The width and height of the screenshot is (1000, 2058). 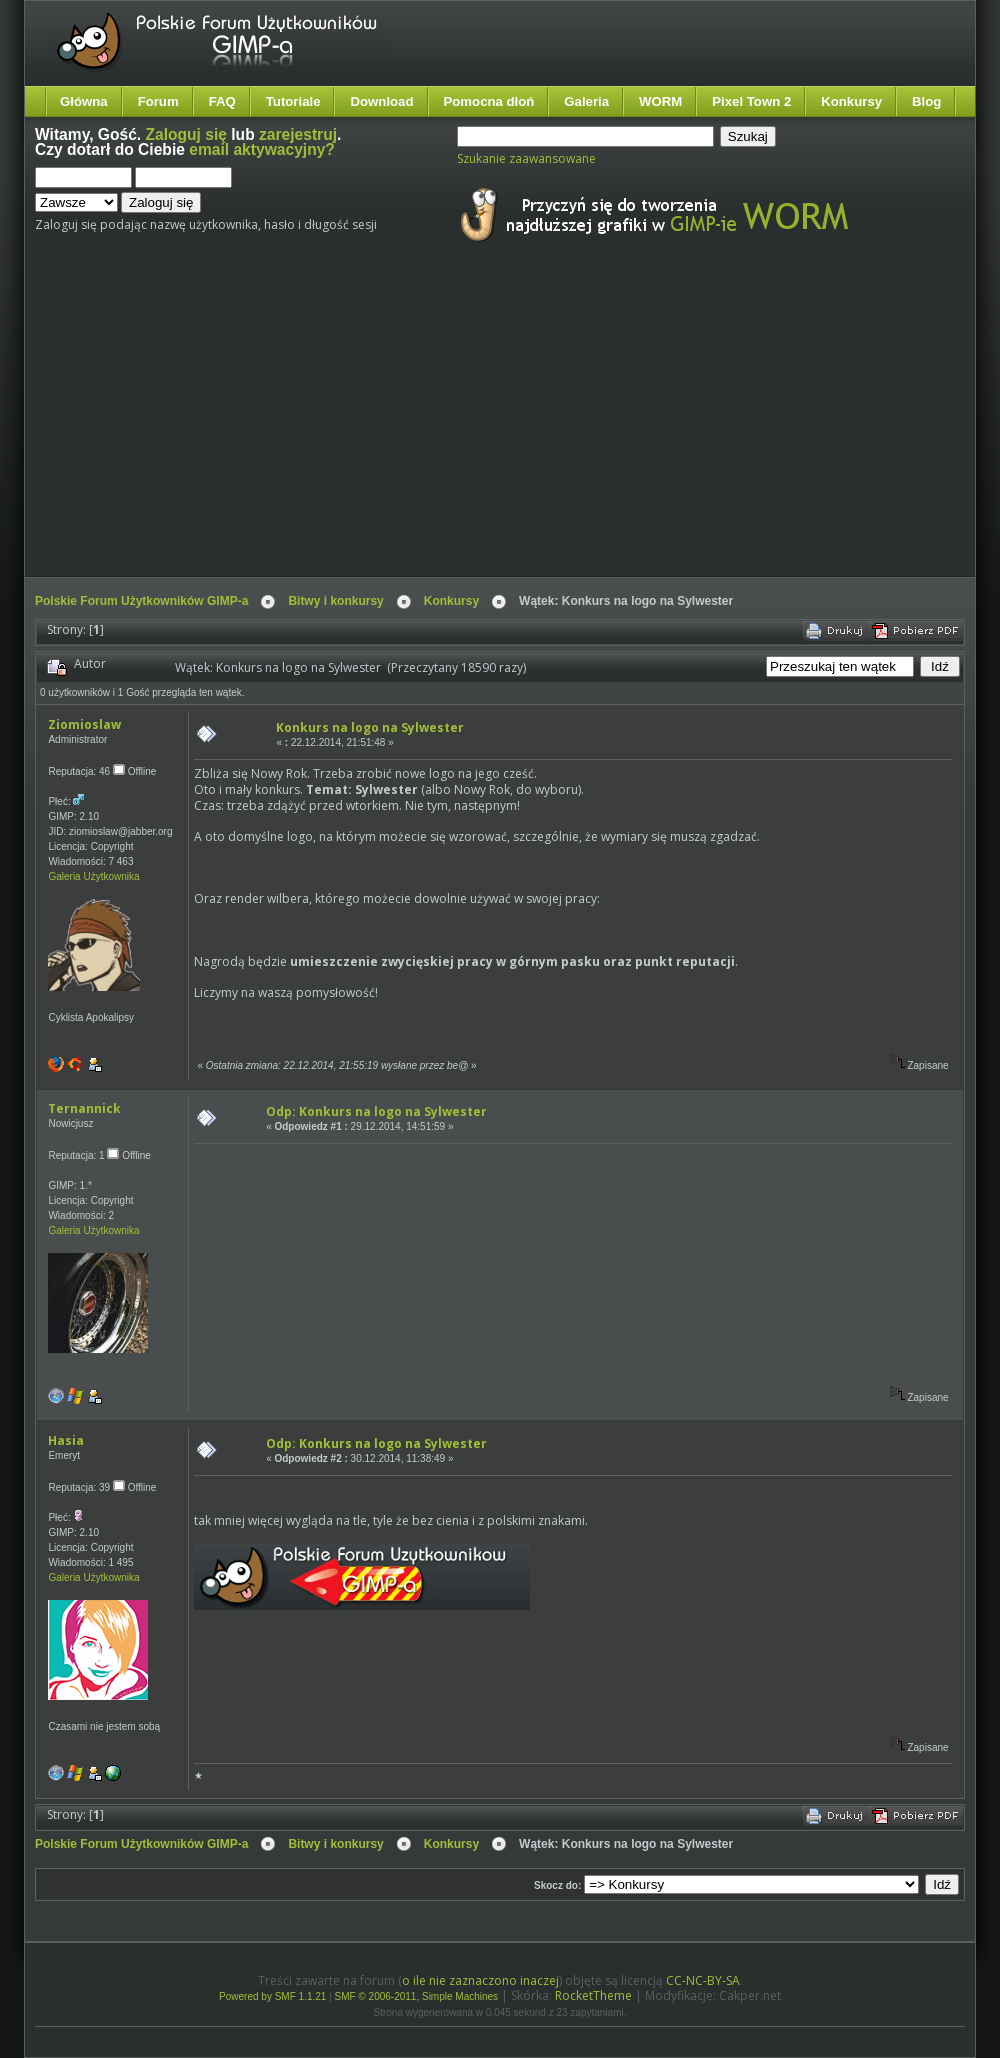 What do you see at coordinates (141, 601) in the screenshot?
I see `Polskie Forum Użytkowników GIMP-a` at bounding box center [141, 601].